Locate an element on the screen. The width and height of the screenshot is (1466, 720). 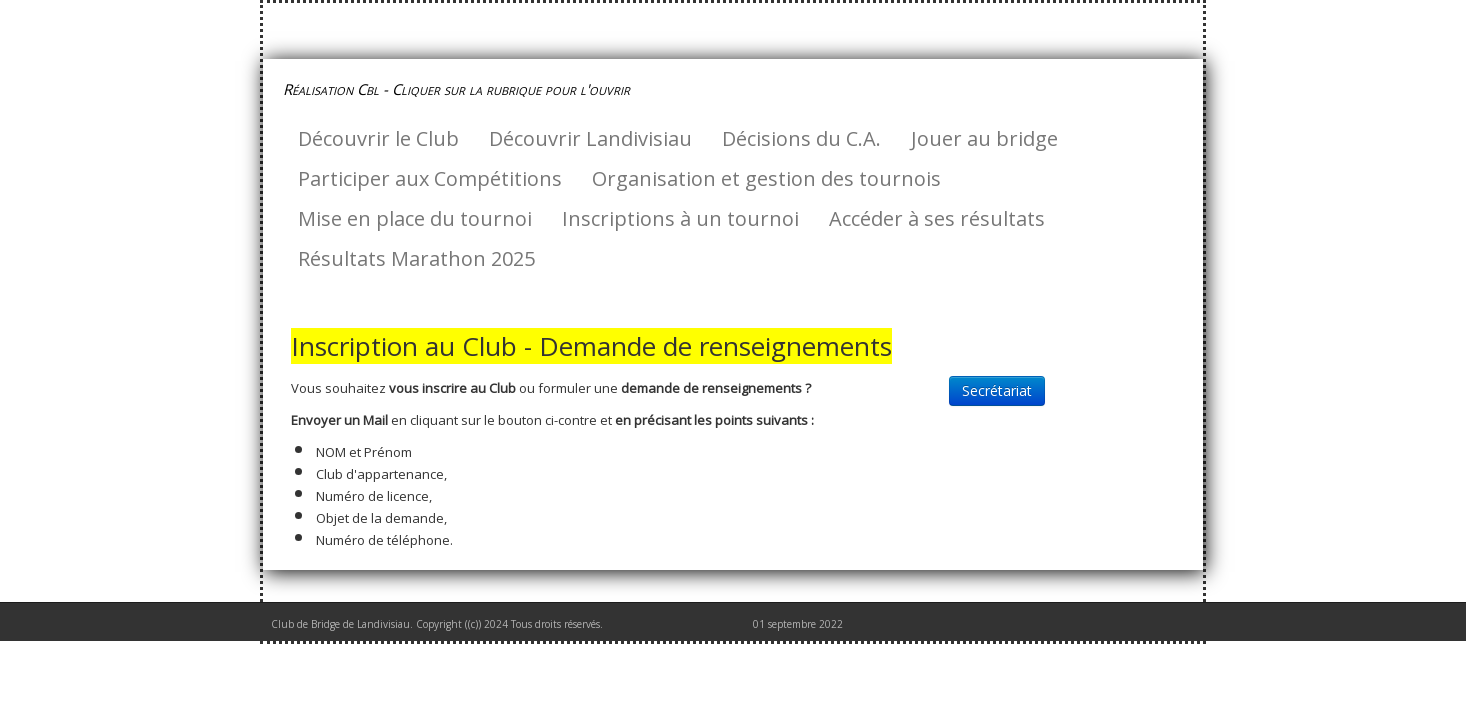
Jouer au bridge is located at coordinates (984, 138).